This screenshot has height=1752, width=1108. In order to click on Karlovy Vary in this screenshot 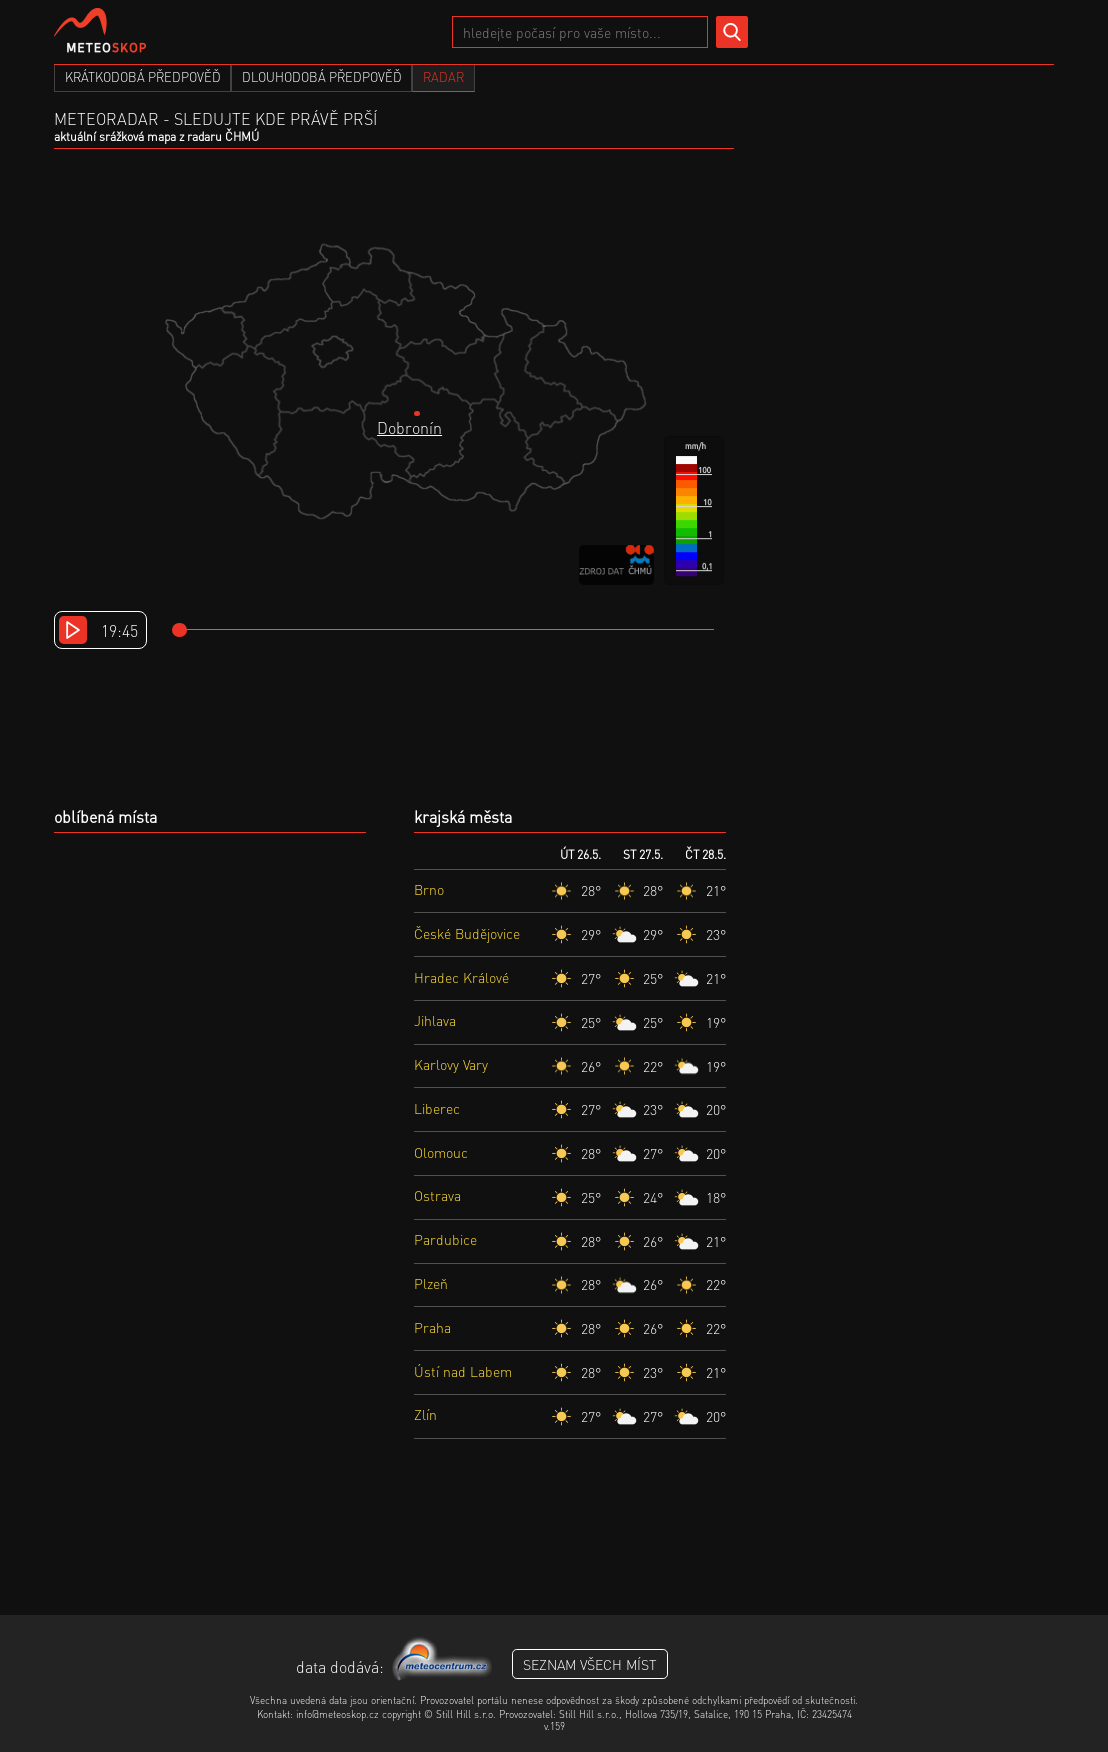, I will do `click(451, 1064)`.